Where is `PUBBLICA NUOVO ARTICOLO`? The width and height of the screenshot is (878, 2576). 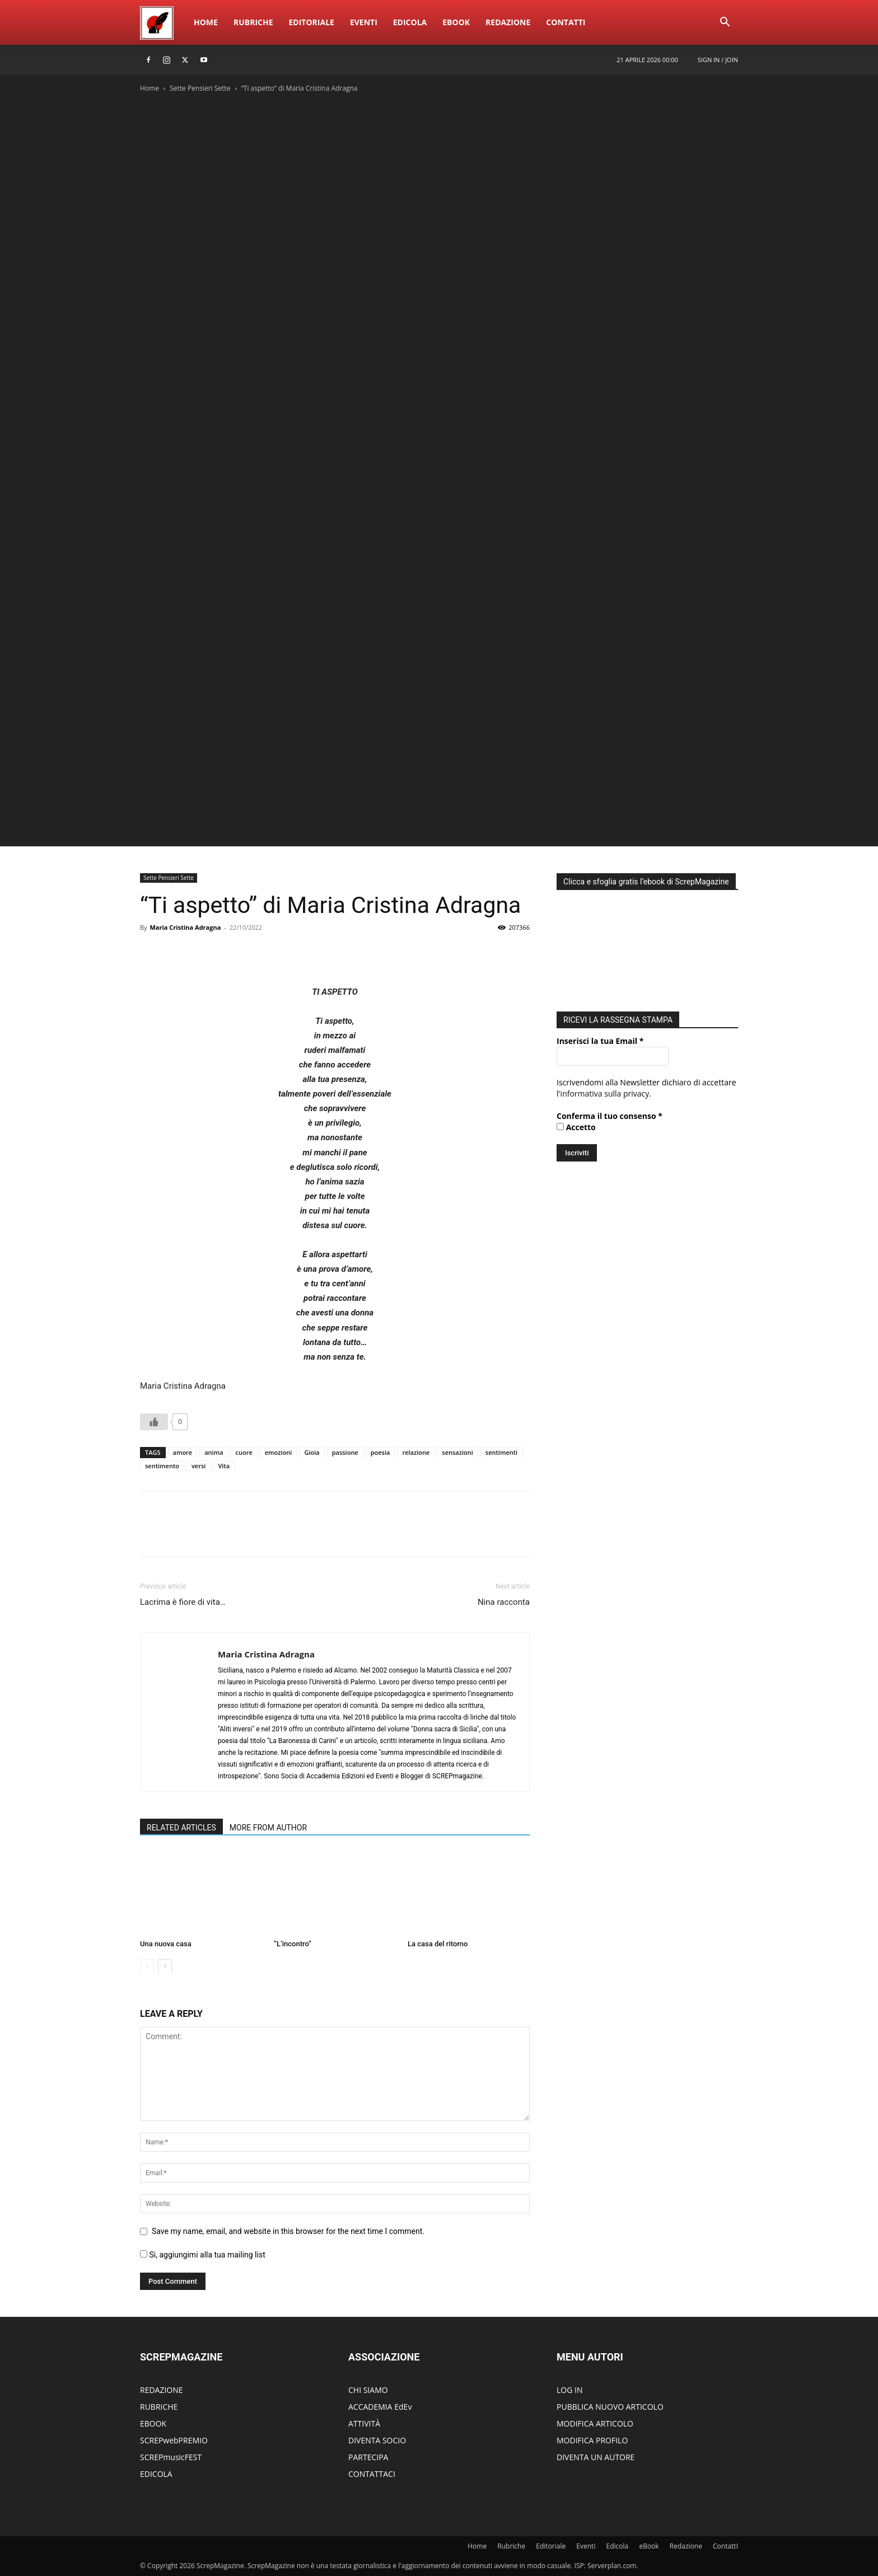 PUBBLICA NUOVO ARTICOLO is located at coordinates (610, 2406).